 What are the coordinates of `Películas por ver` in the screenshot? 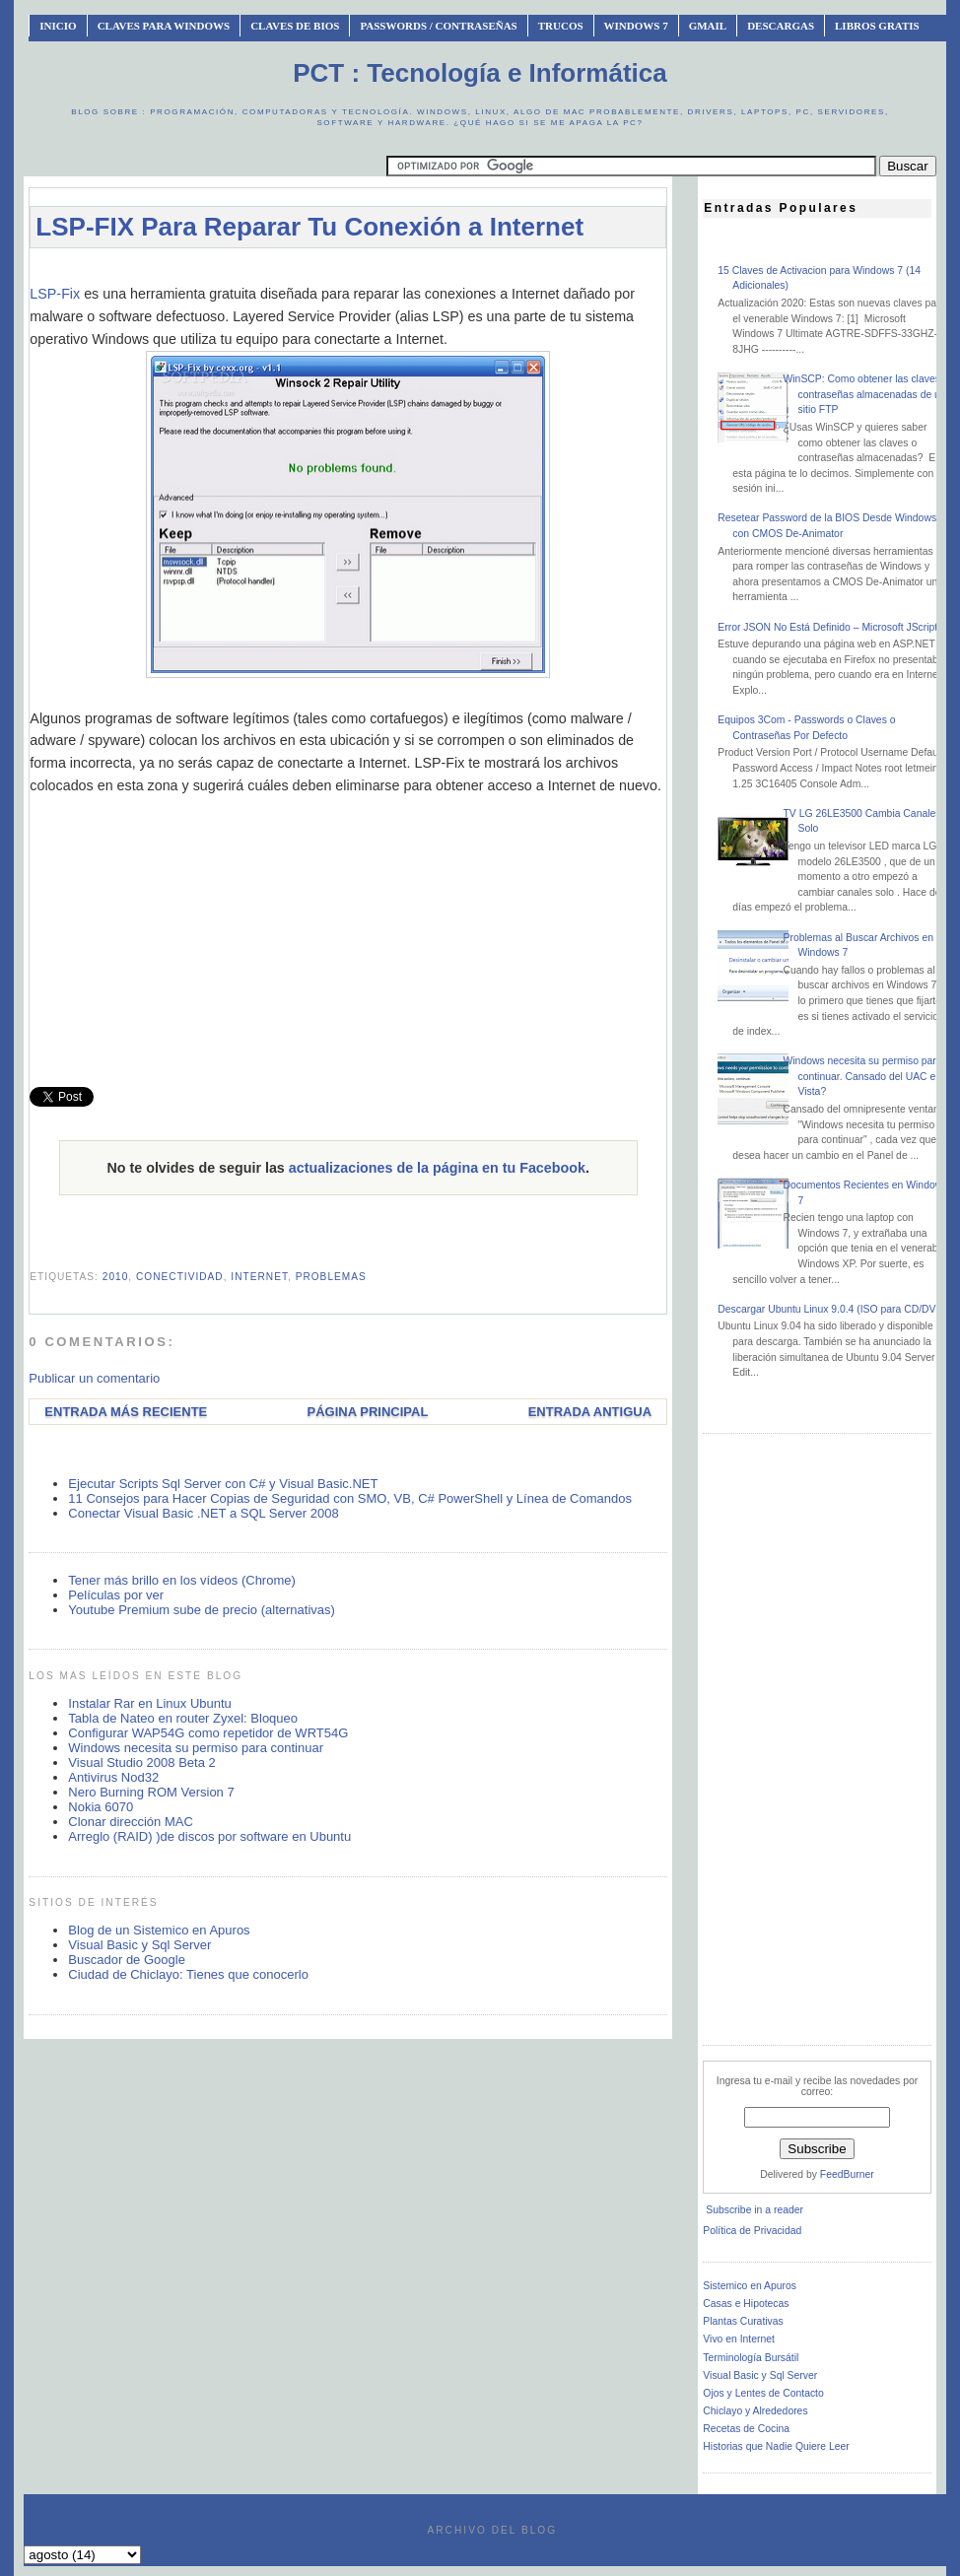 It's located at (116, 1595).